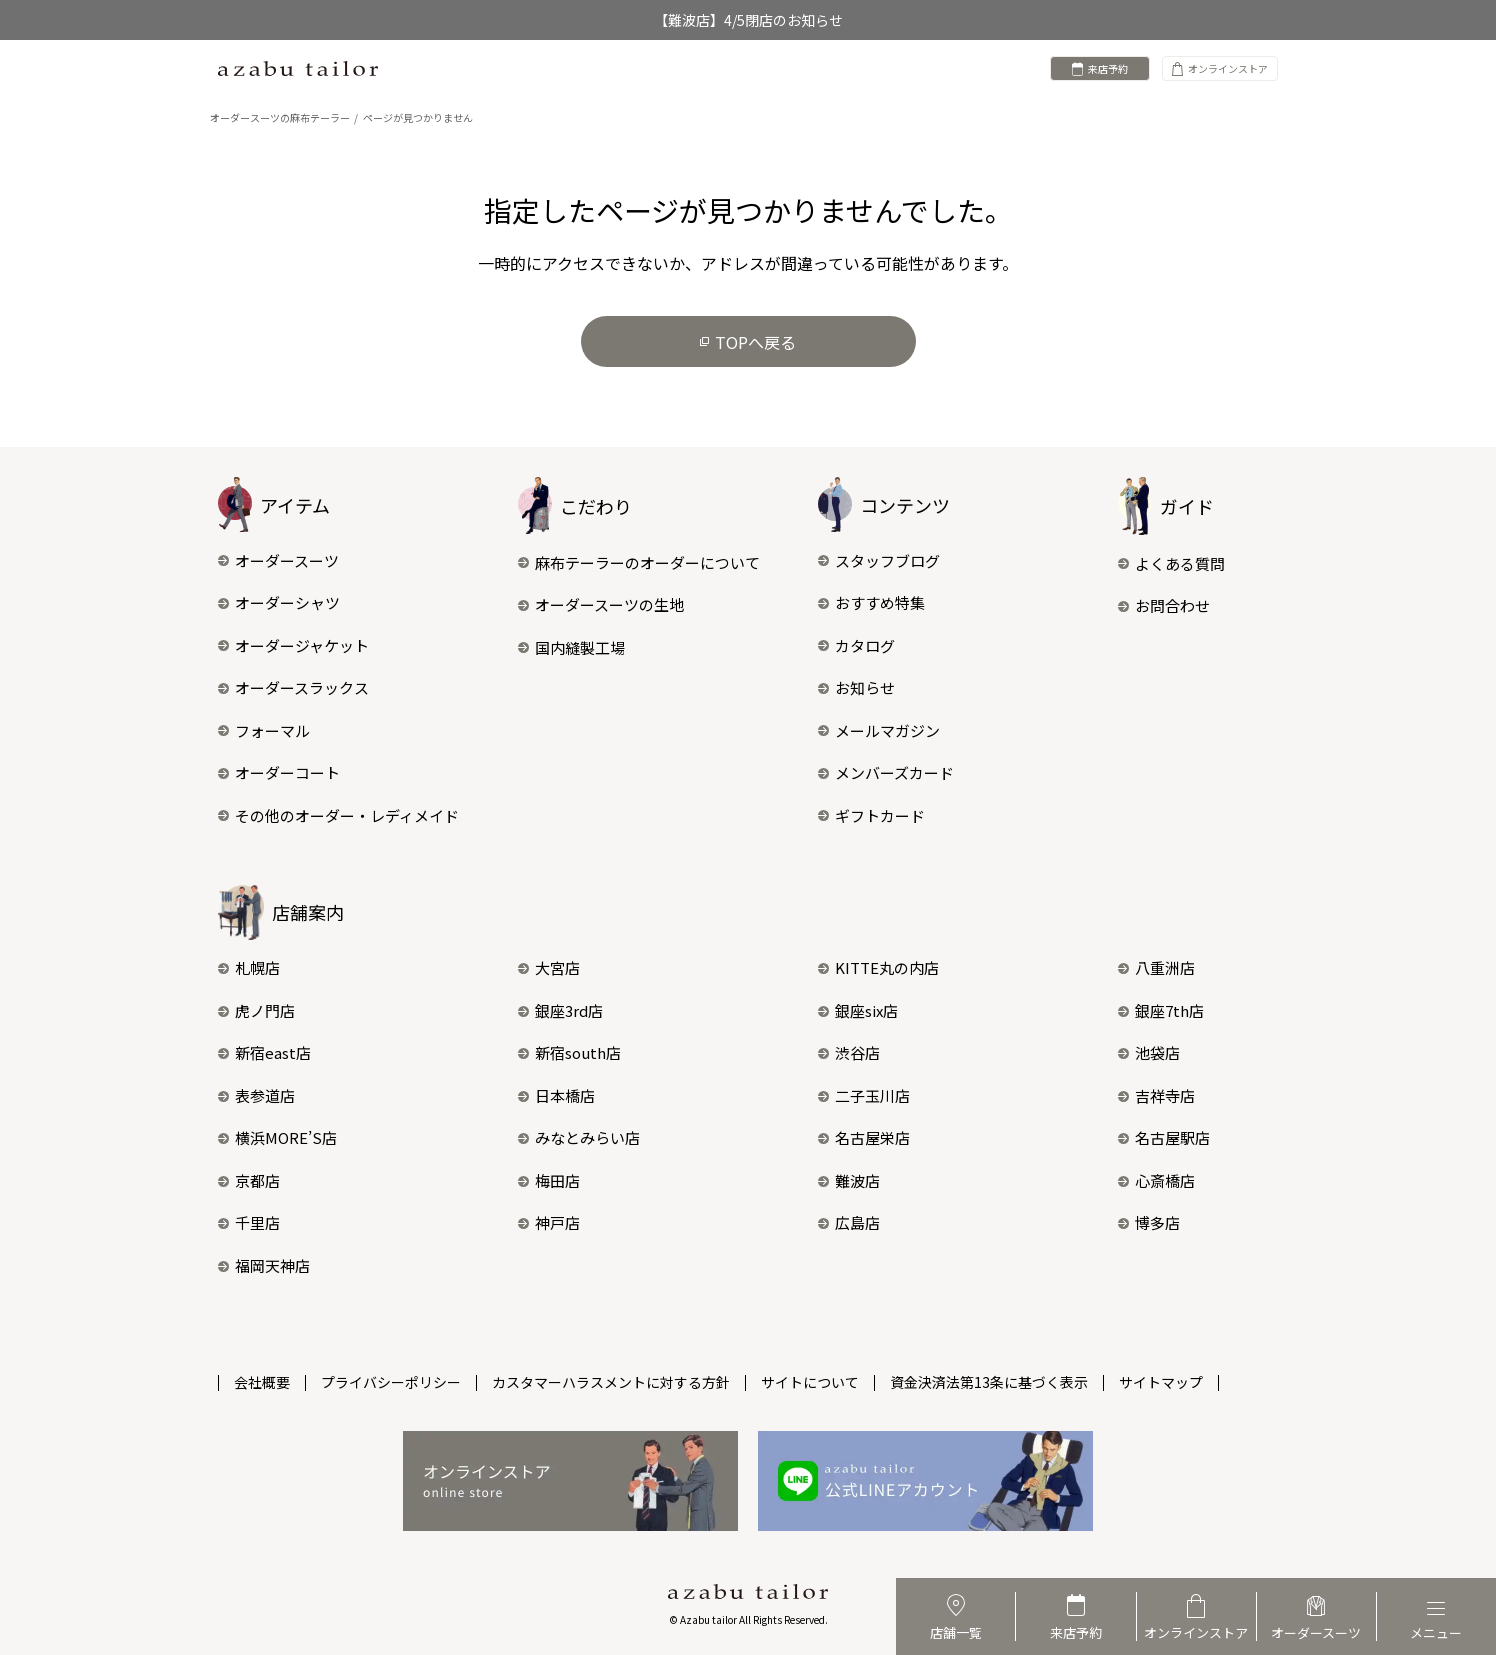 Image resolution: width=1496 pixels, height=1655 pixels. Describe the element at coordinates (601, 604) in the screenshot. I see `オーダースーツの生地` at that location.